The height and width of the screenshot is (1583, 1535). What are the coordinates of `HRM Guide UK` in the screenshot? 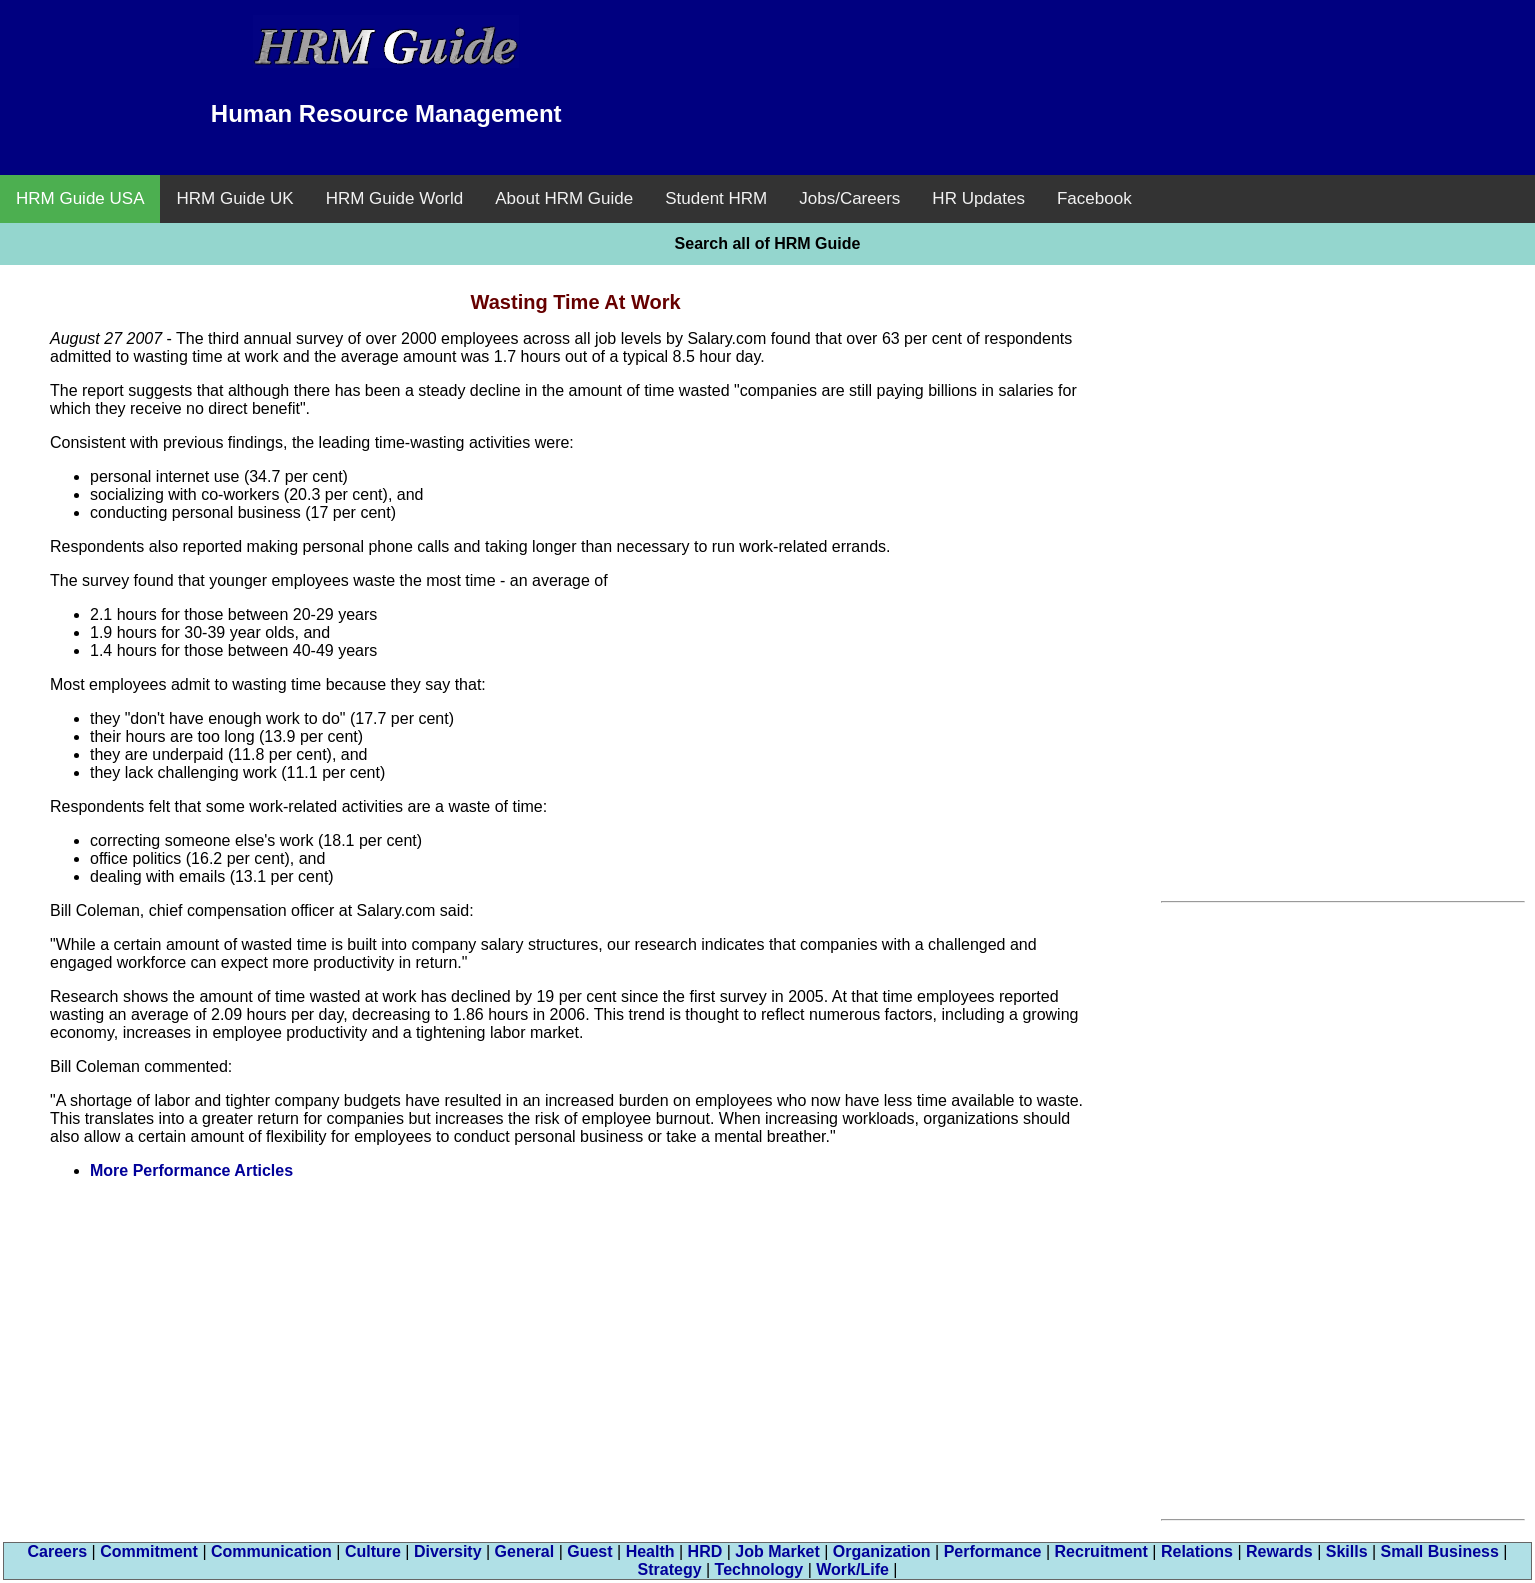 It's located at (234, 198).